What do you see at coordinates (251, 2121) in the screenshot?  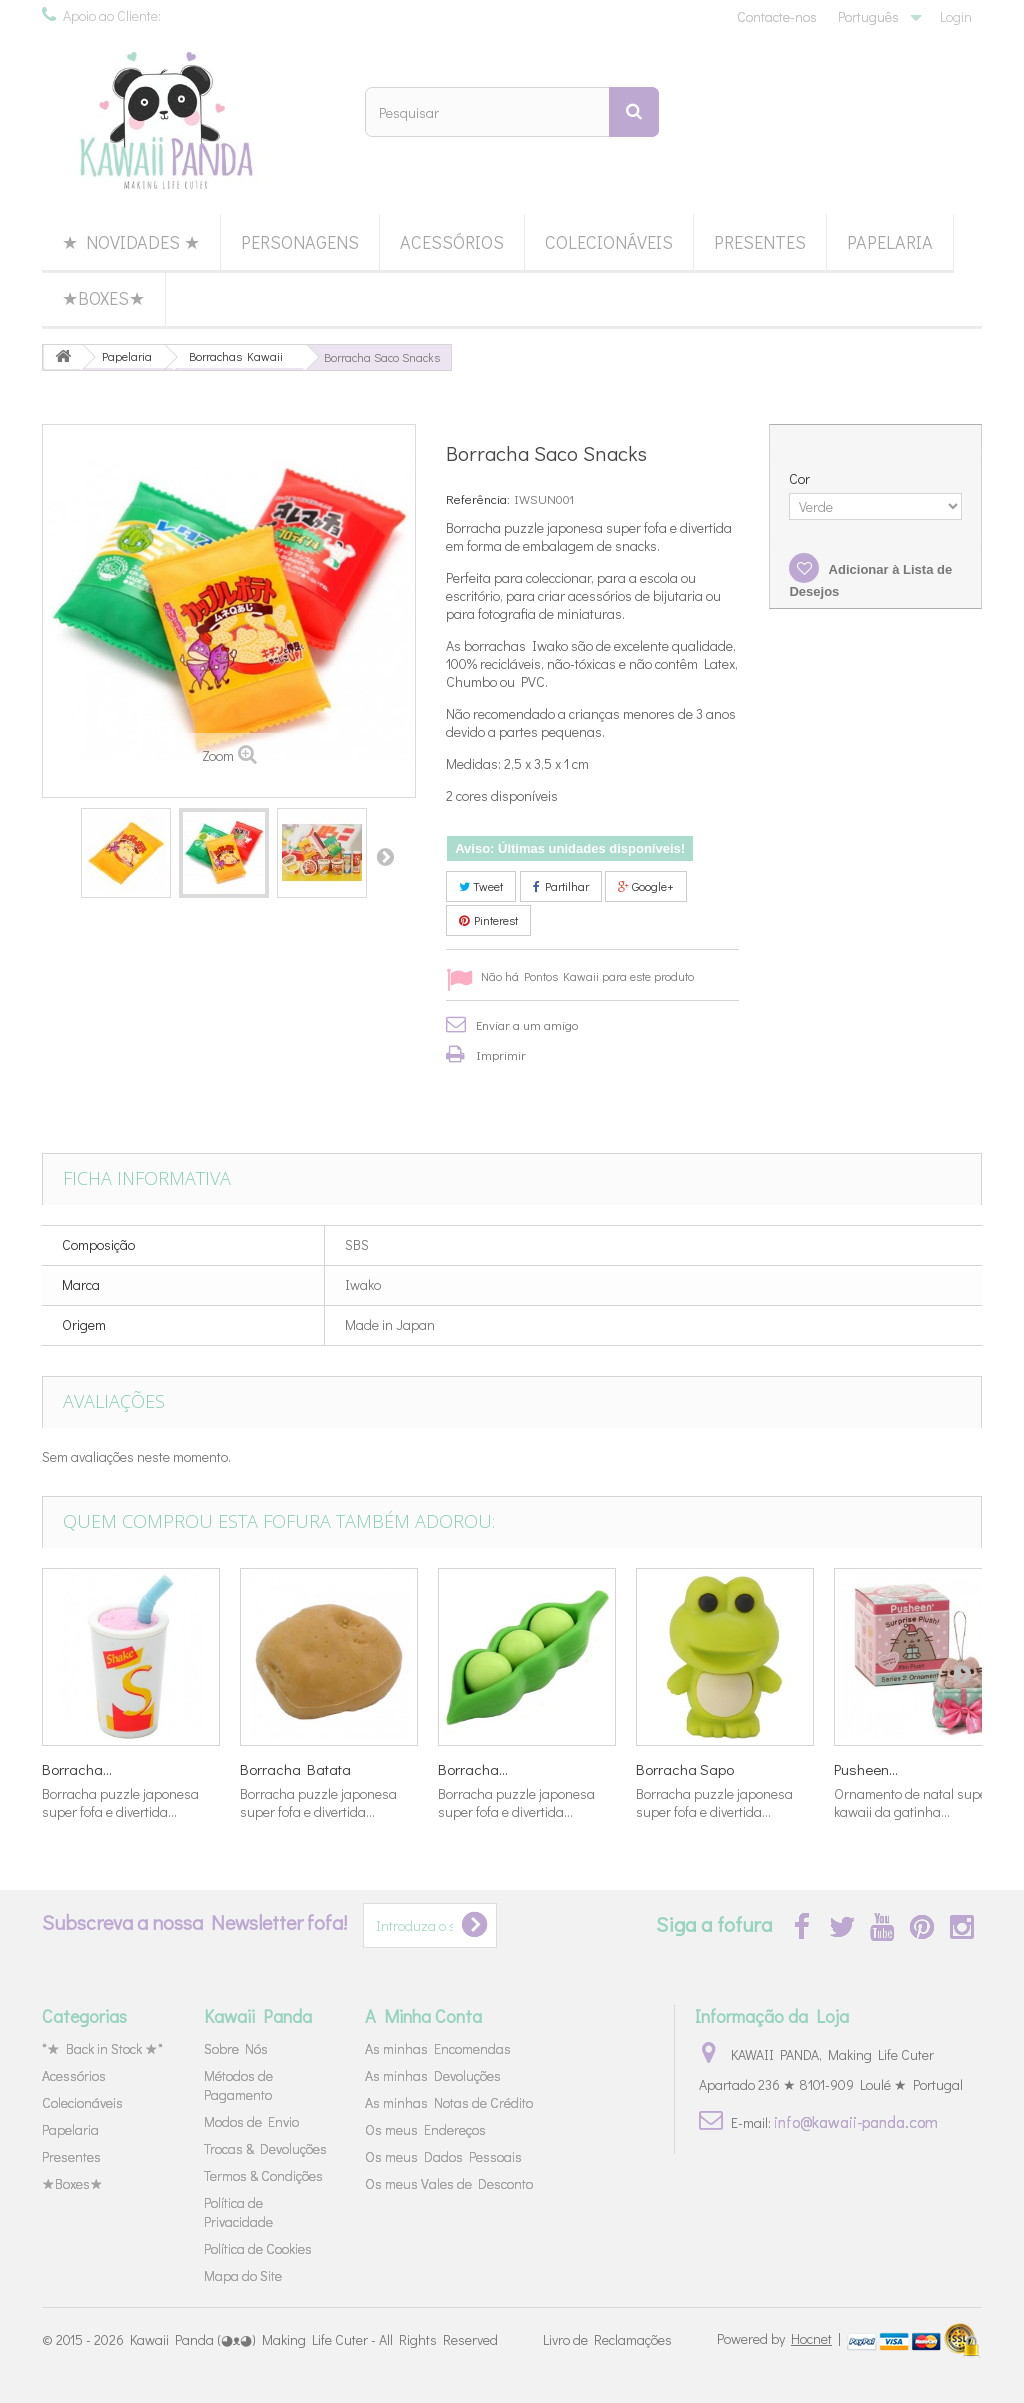 I see `Modos de Envio` at bounding box center [251, 2121].